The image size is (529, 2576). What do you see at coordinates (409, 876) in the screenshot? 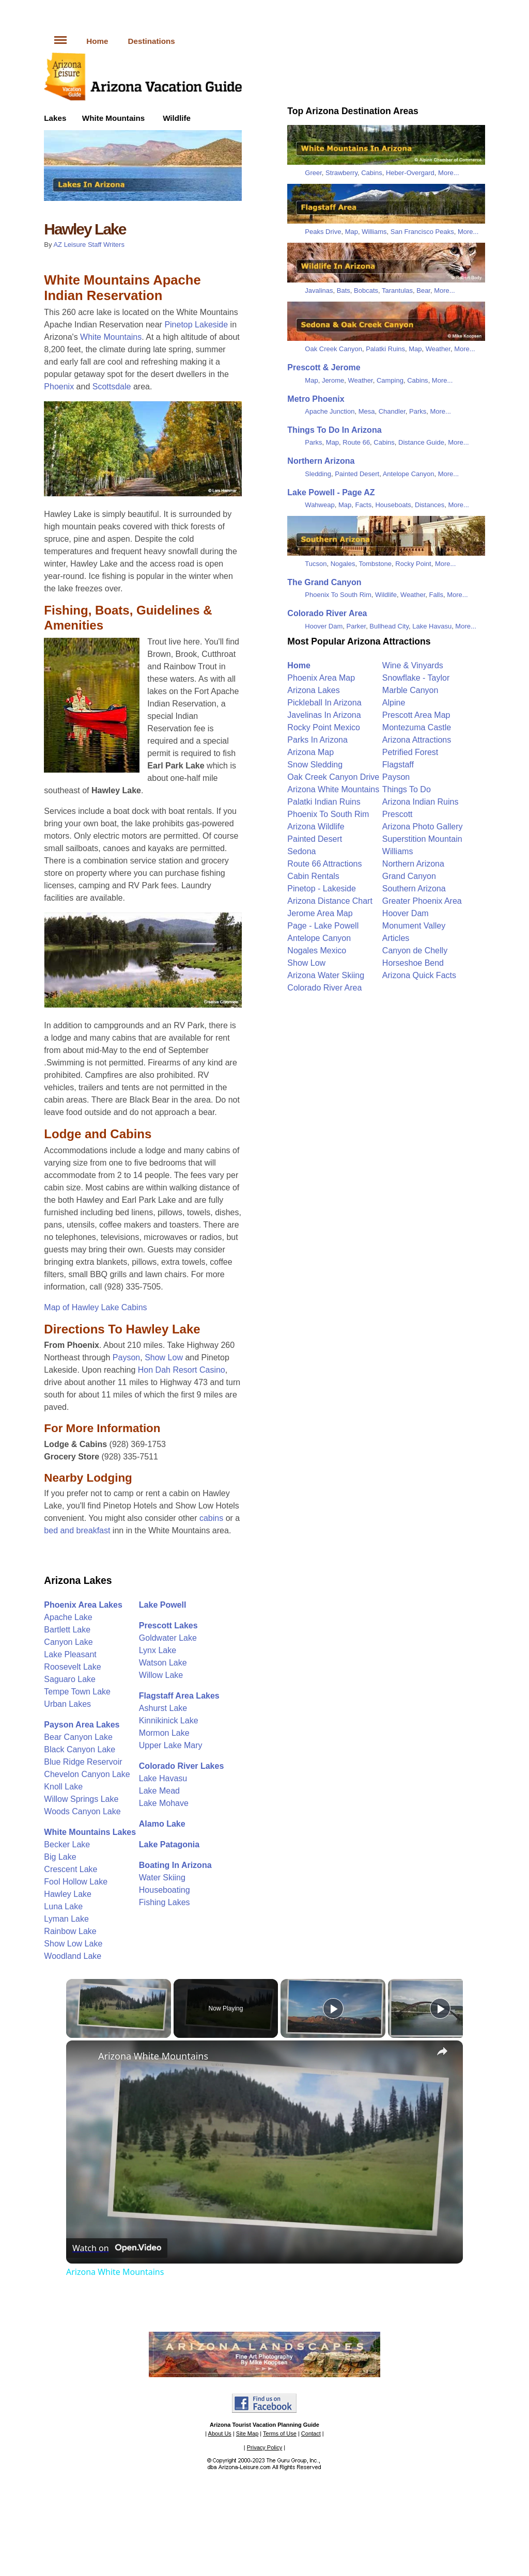
I see `Grand Canyon` at bounding box center [409, 876].